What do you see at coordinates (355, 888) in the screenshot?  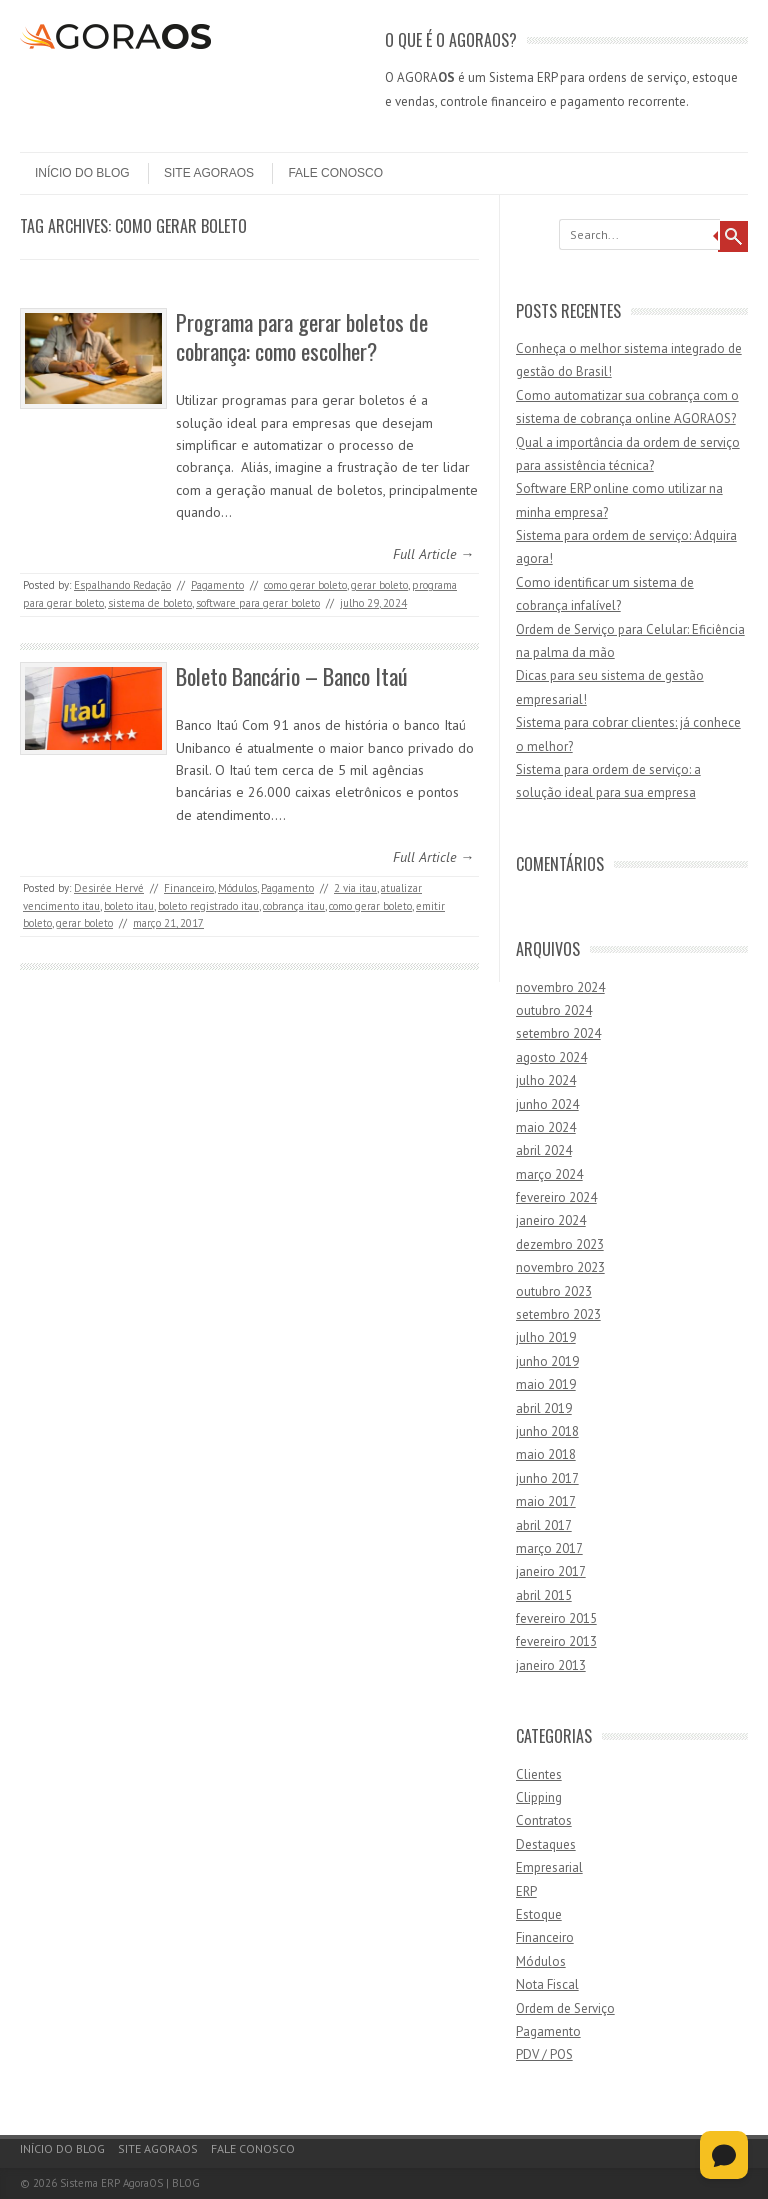 I see `2 via itau` at bounding box center [355, 888].